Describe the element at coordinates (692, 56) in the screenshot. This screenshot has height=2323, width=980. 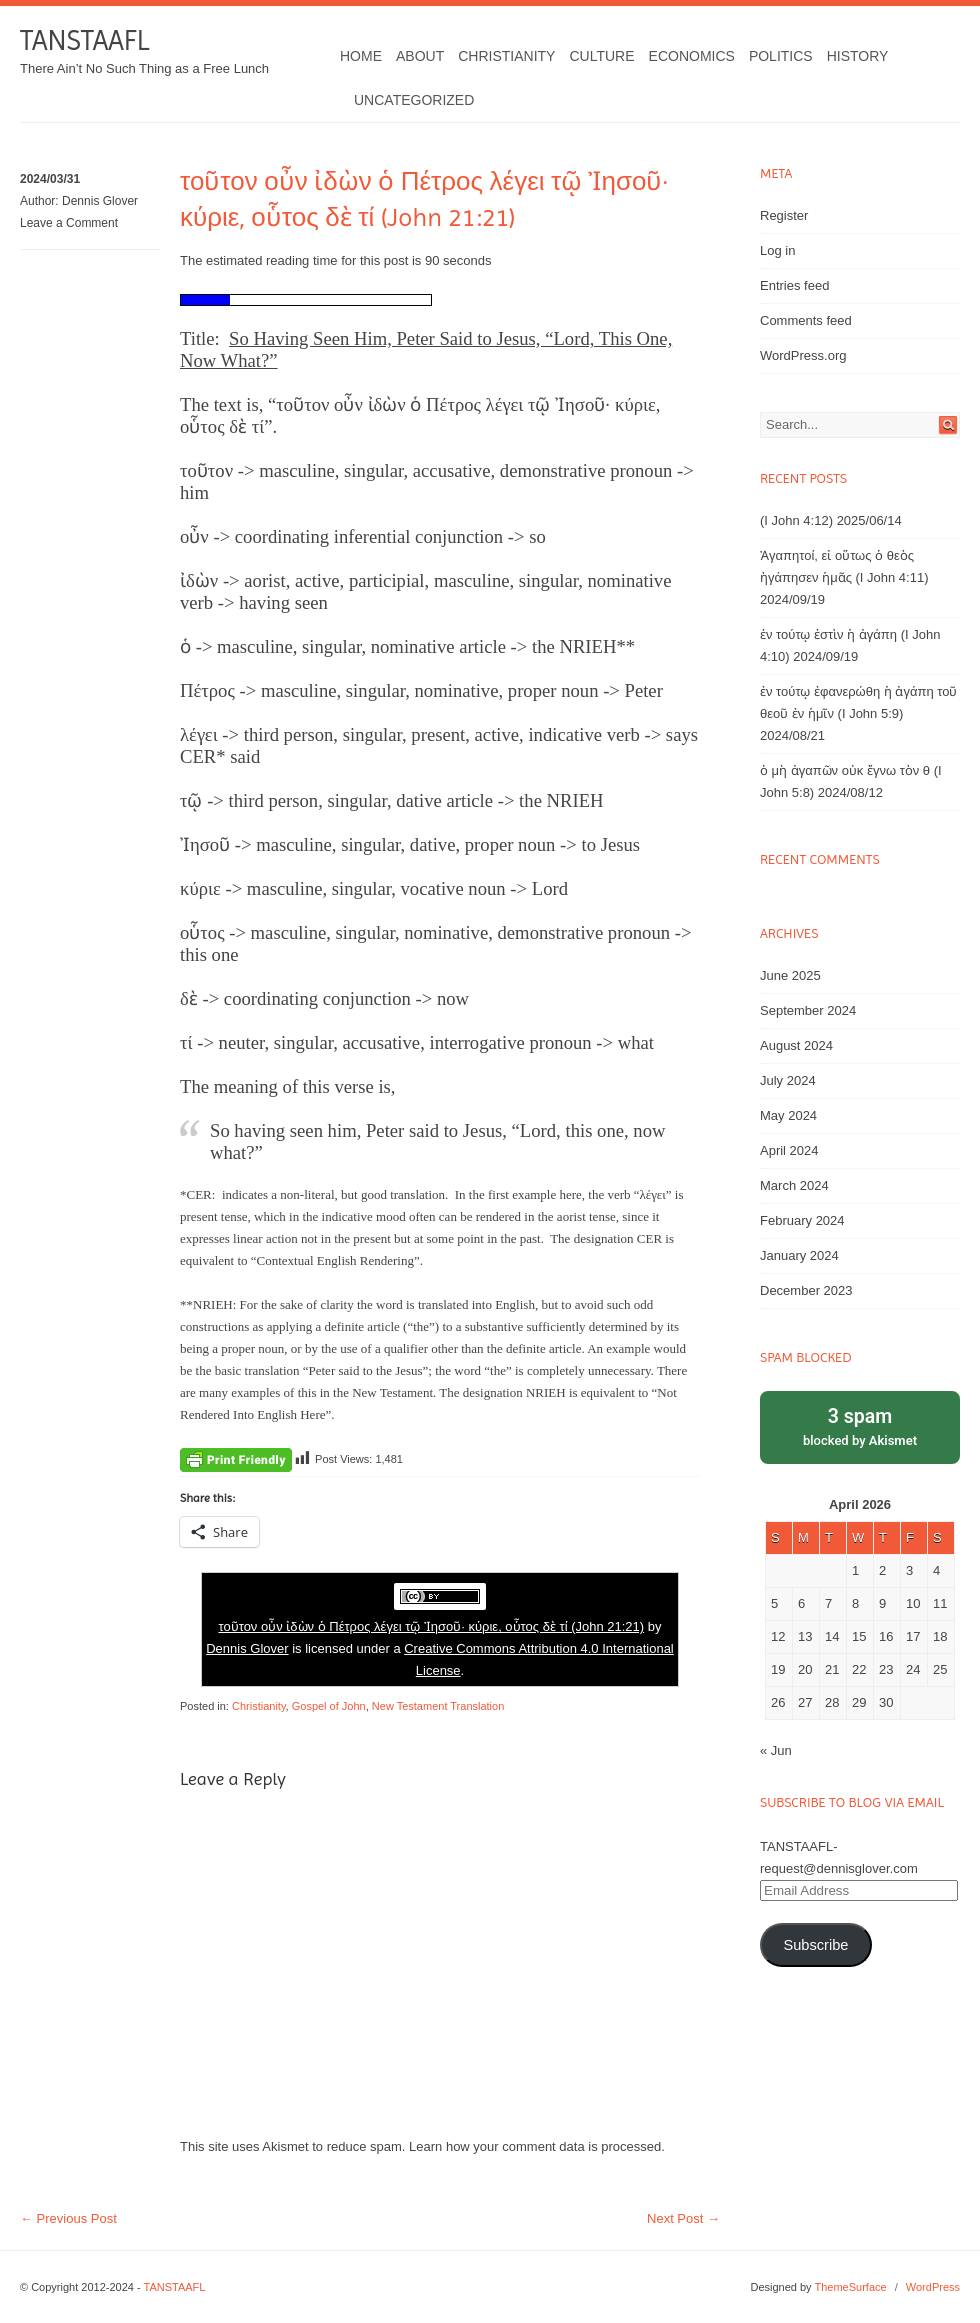
I see `Economics` at that location.